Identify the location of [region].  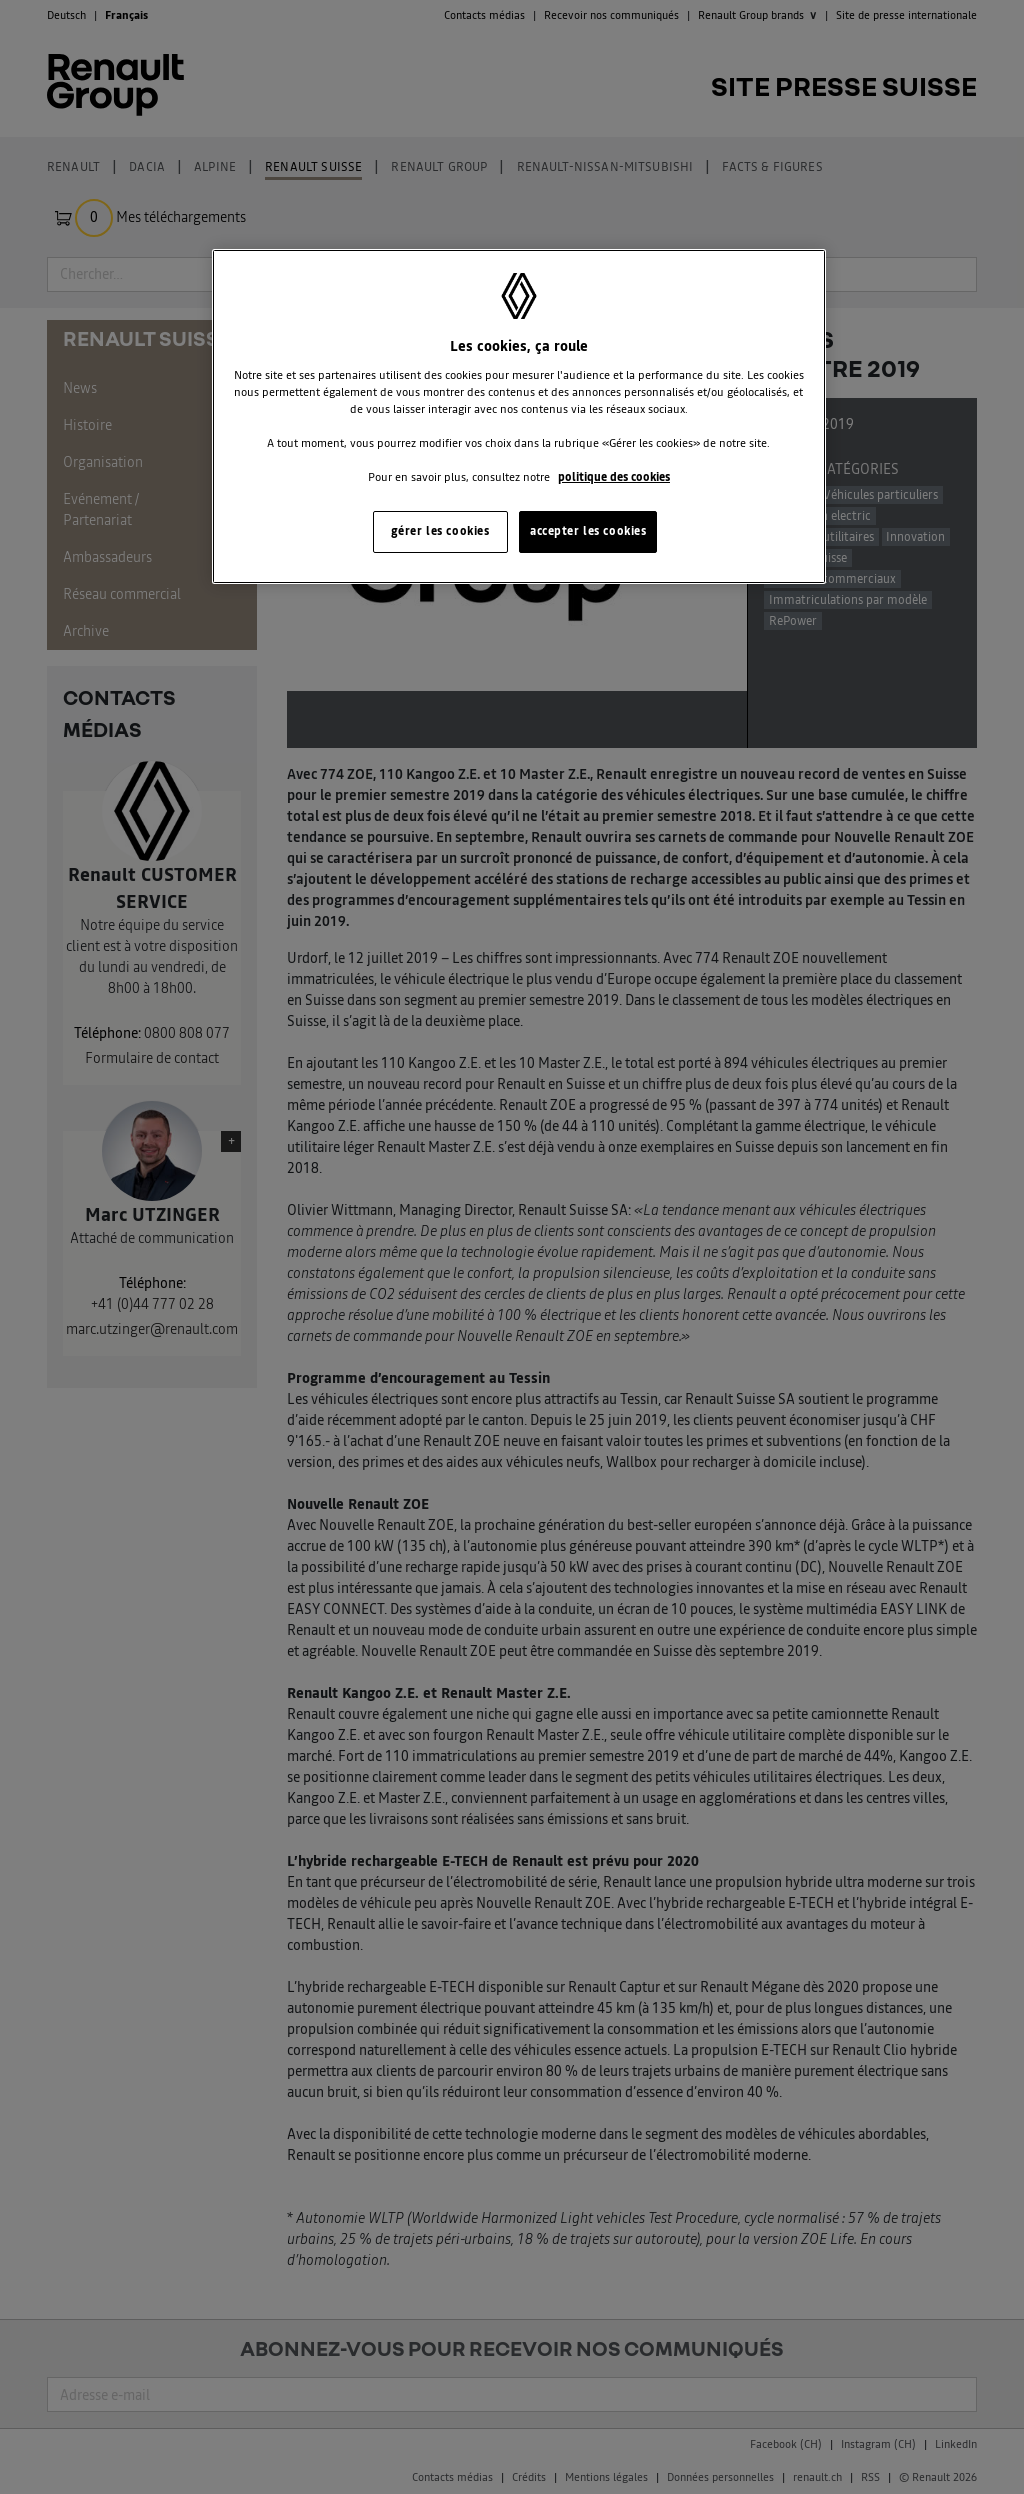
(519, 416).